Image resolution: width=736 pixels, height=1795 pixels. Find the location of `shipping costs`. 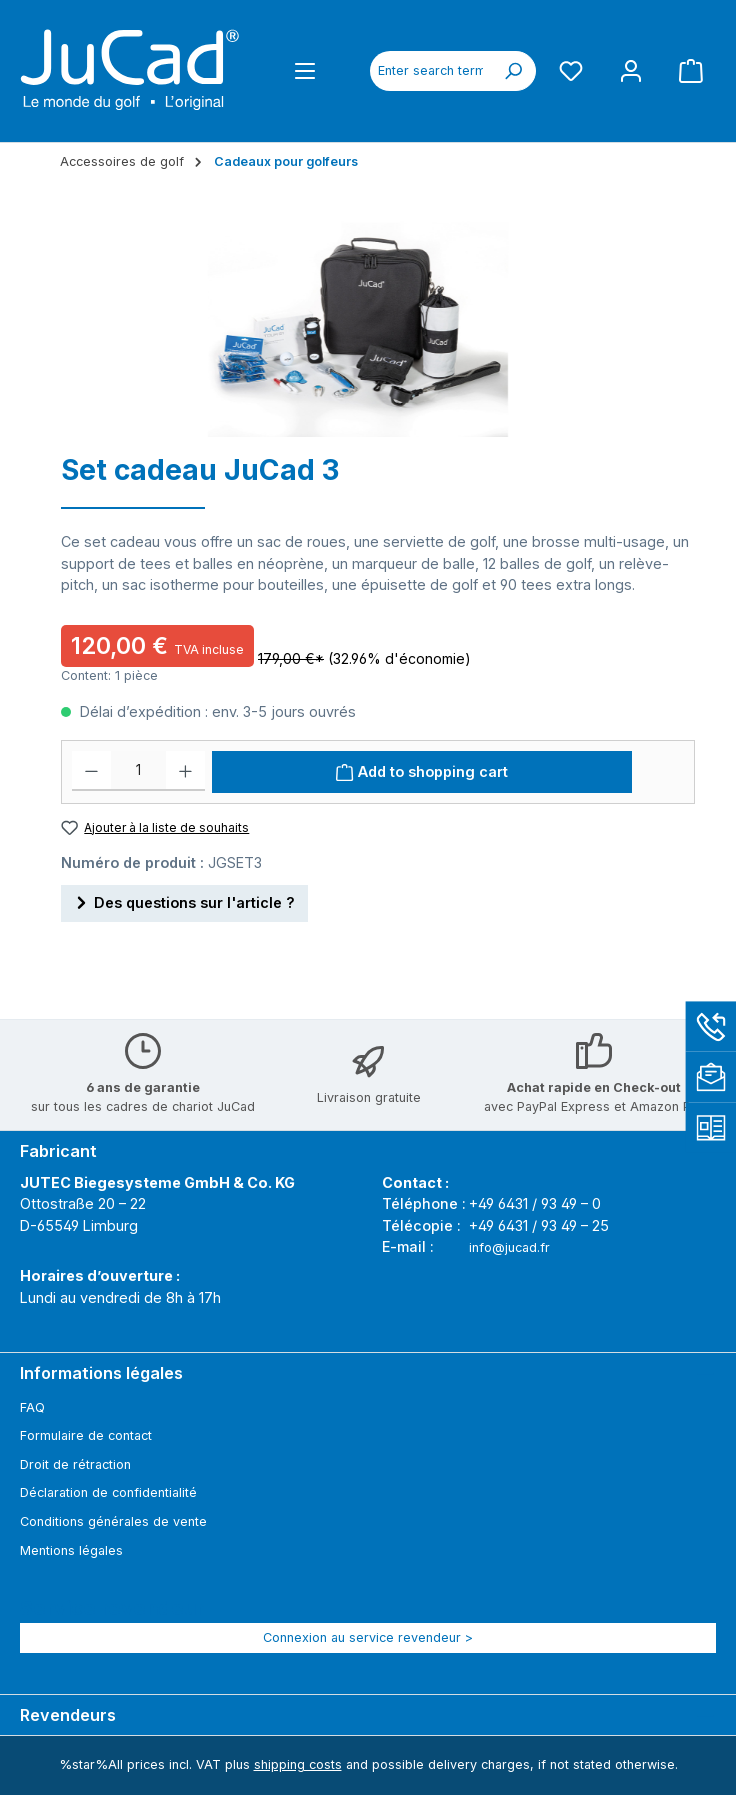

shipping costs is located at coordinates (298, 1764).